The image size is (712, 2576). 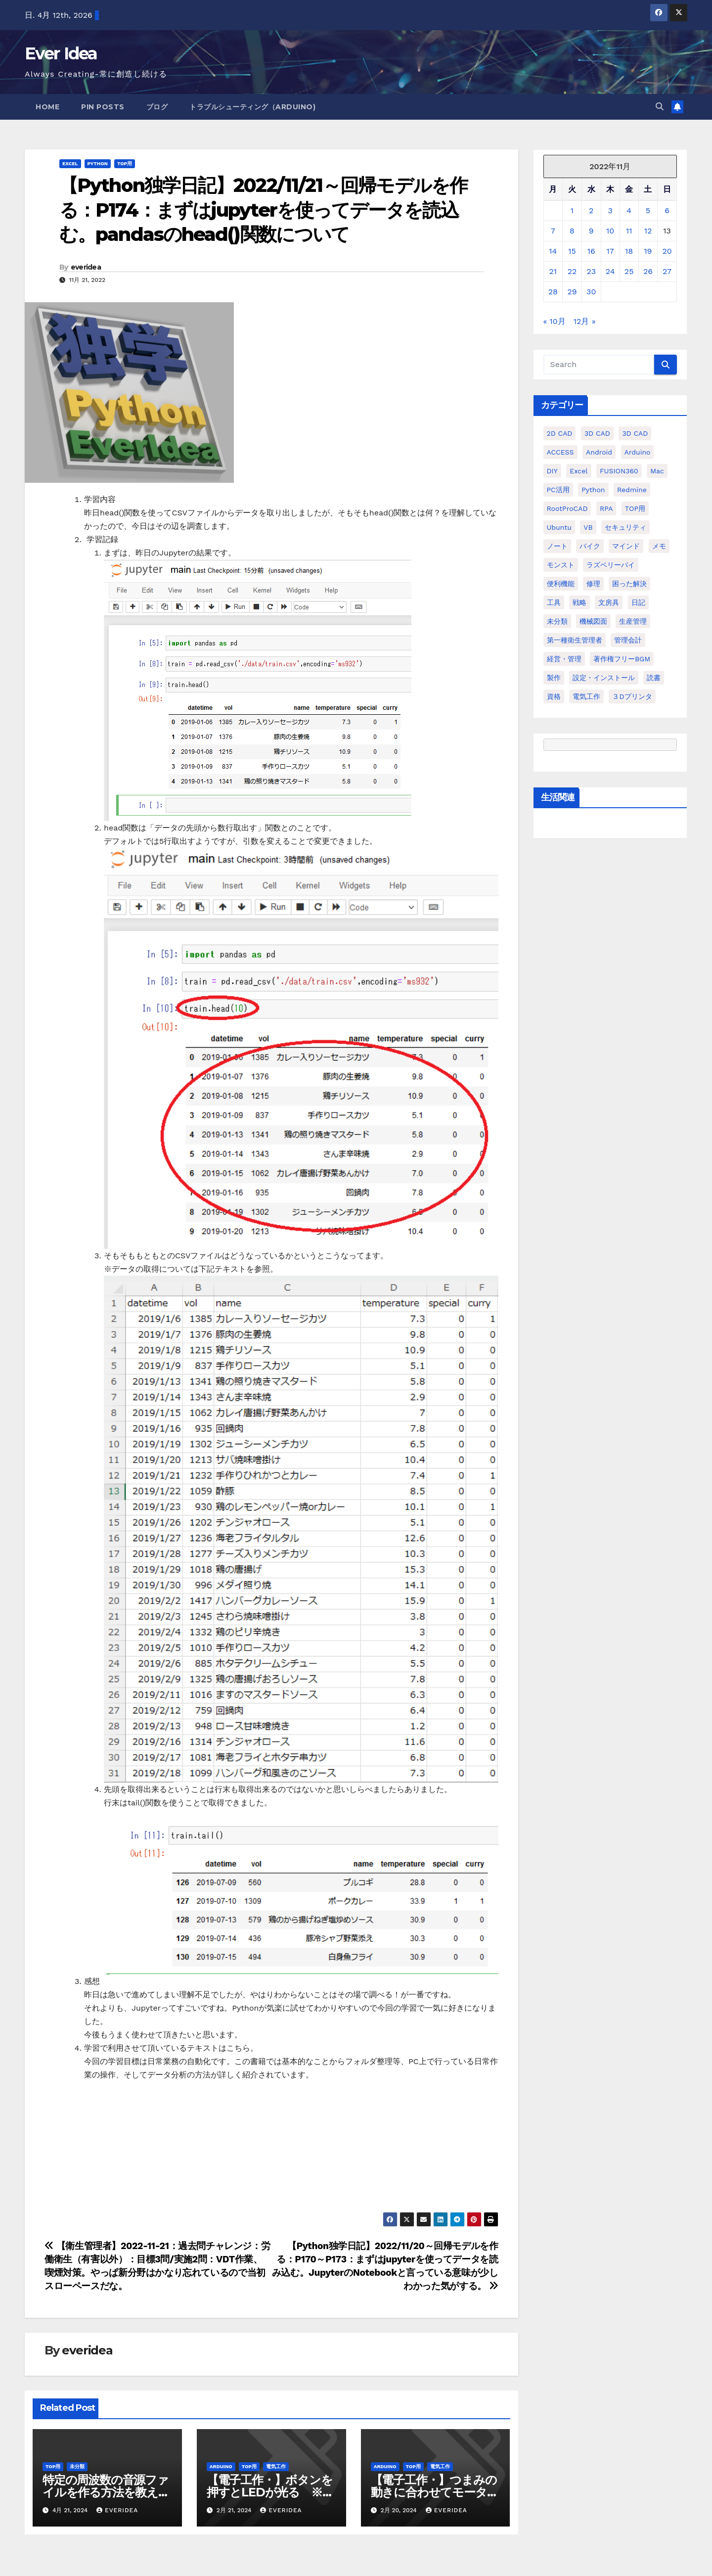 I want to click on 文房具 [文房具 (12個の項目)], so click(x=608, y=602).